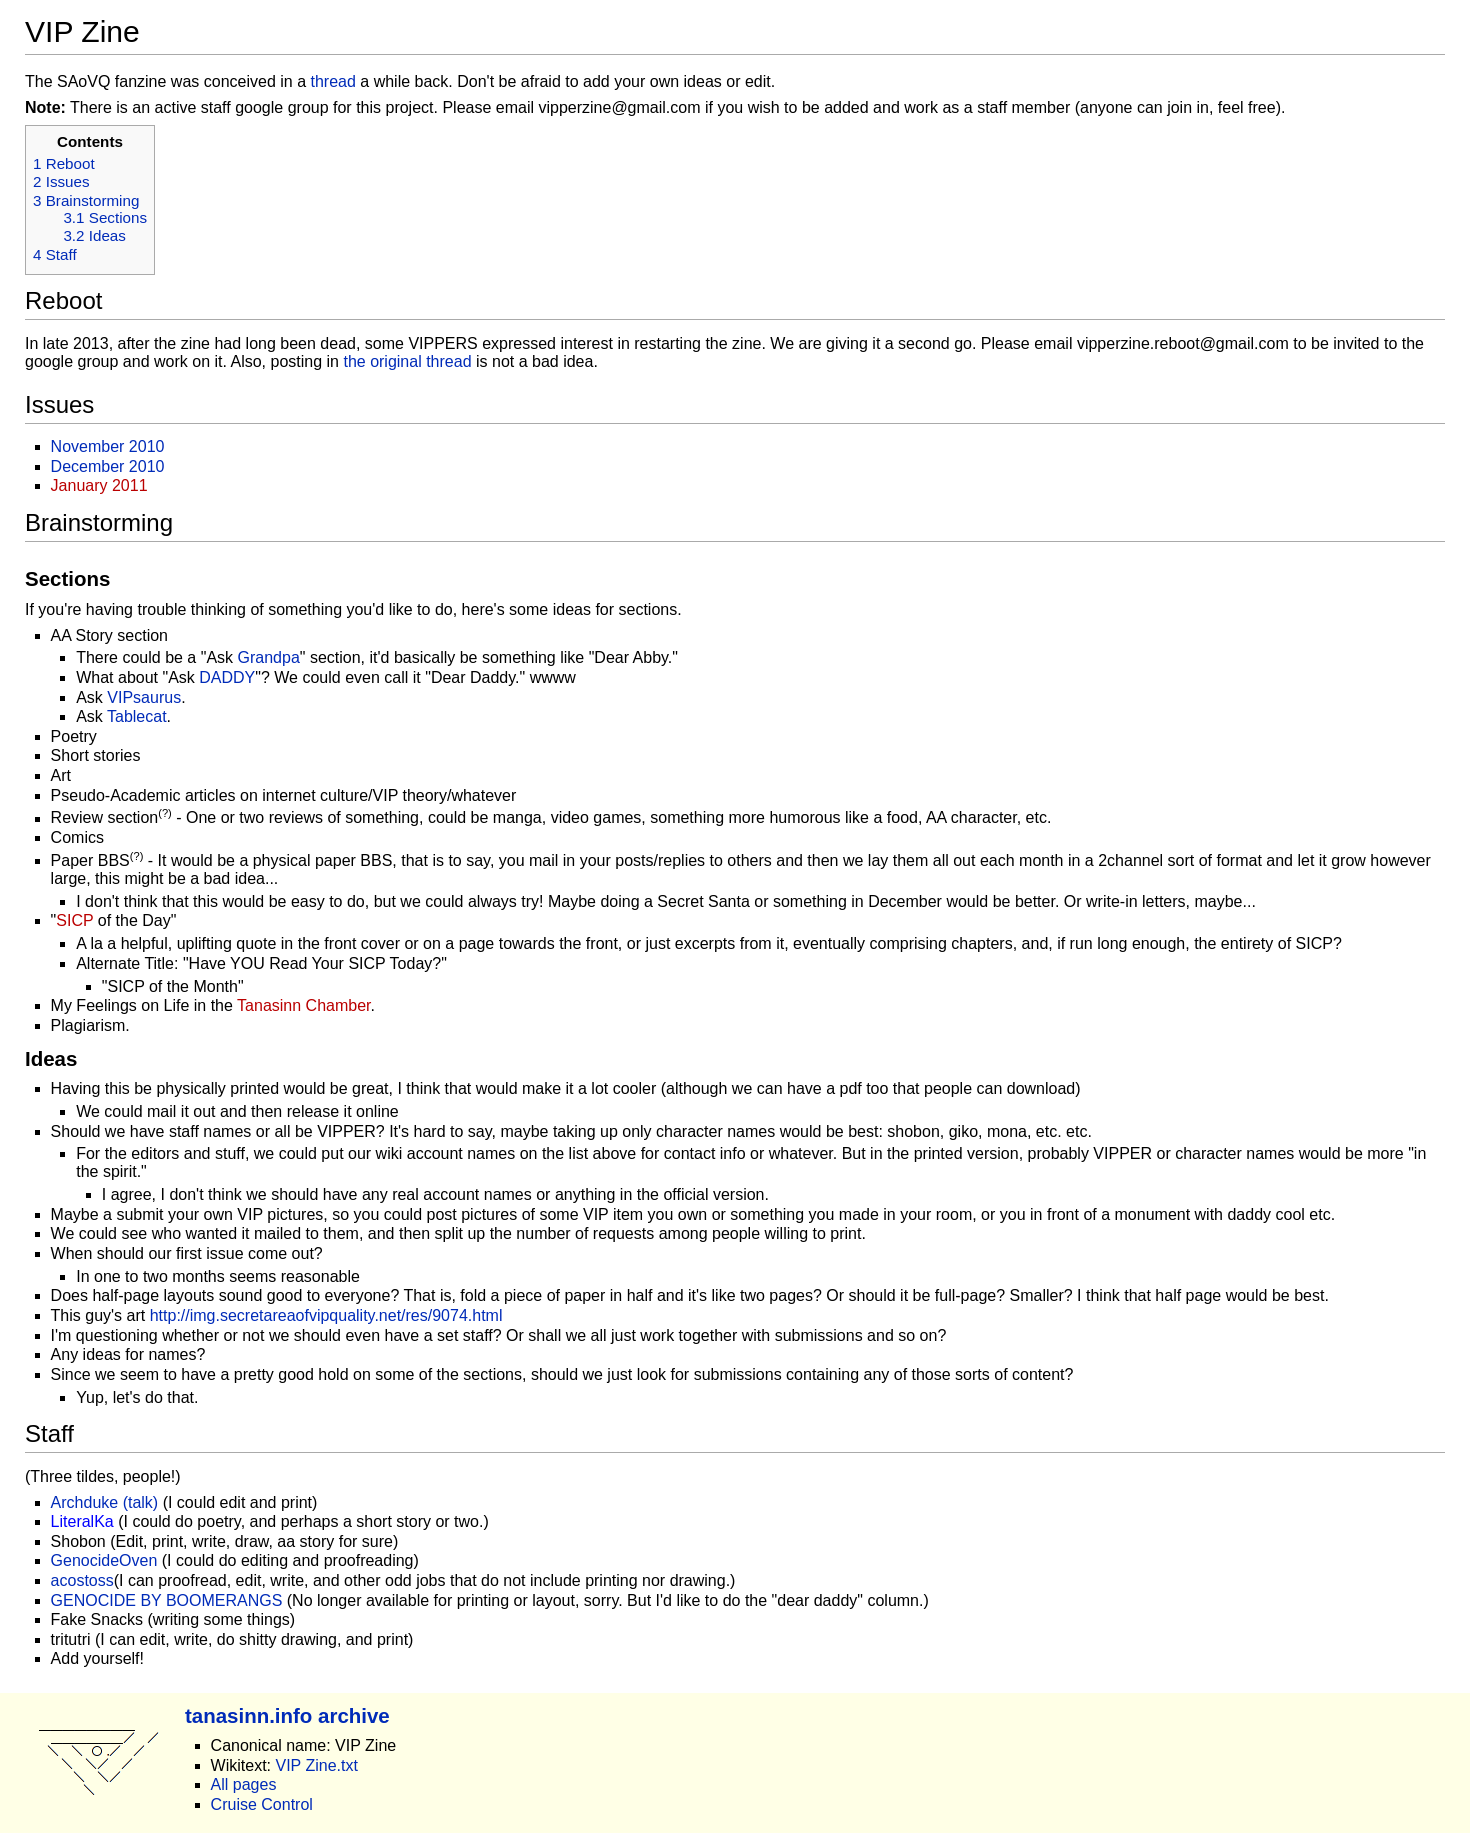  I want to click on Archduke (talk), so click(105, 1502).